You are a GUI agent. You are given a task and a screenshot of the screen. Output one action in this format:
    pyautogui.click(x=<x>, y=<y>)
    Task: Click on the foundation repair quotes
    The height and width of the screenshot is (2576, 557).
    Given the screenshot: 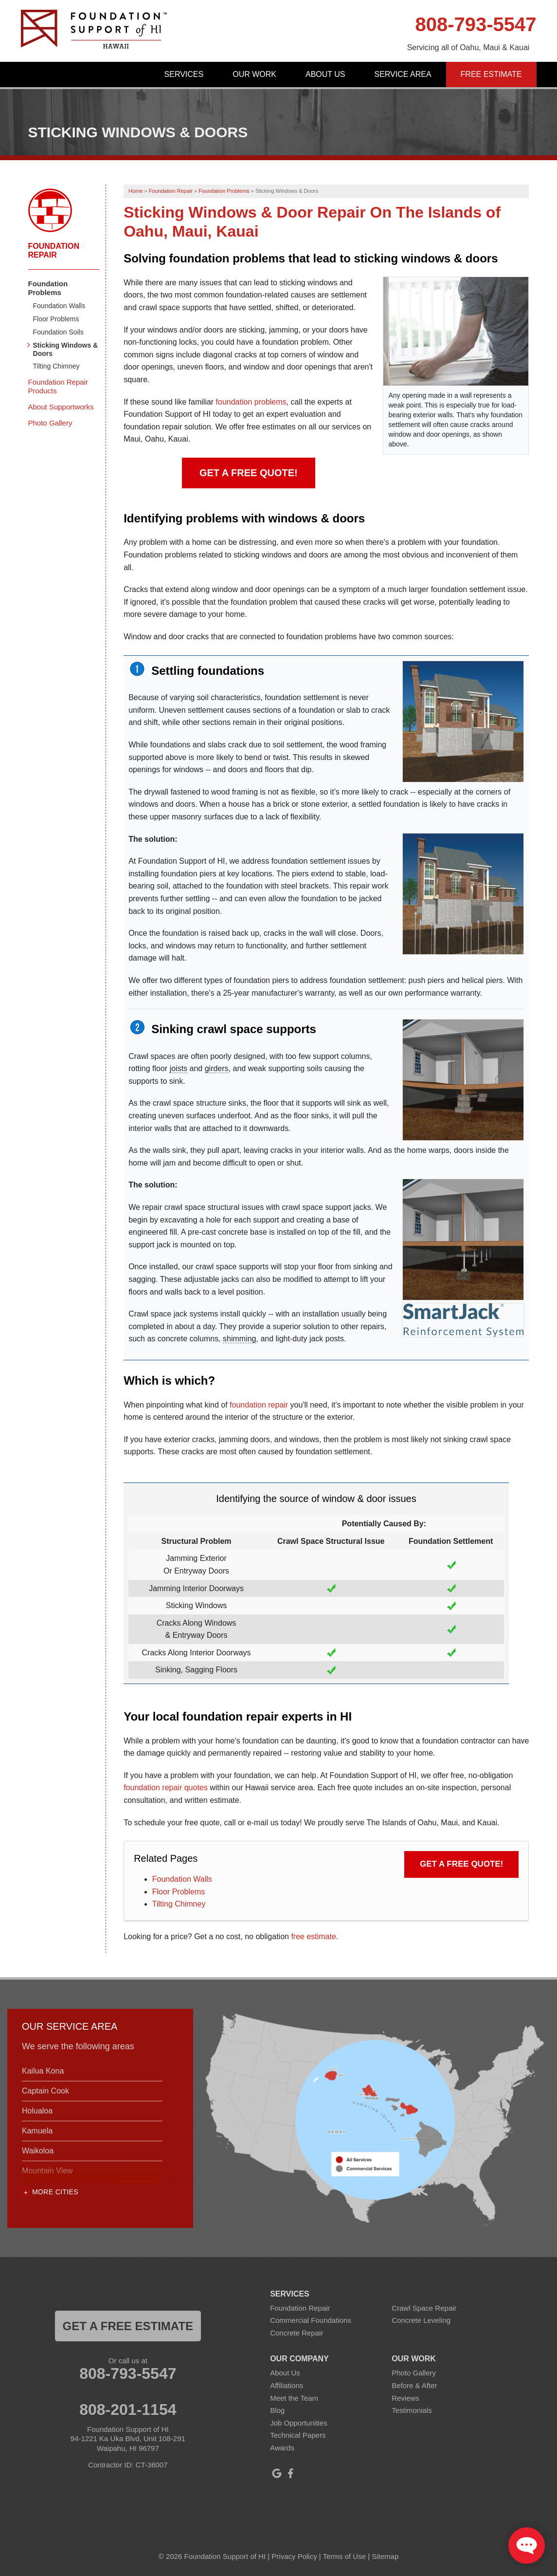 What is the action you would take?
    pyautogui.click(x=166, y=1787)
    